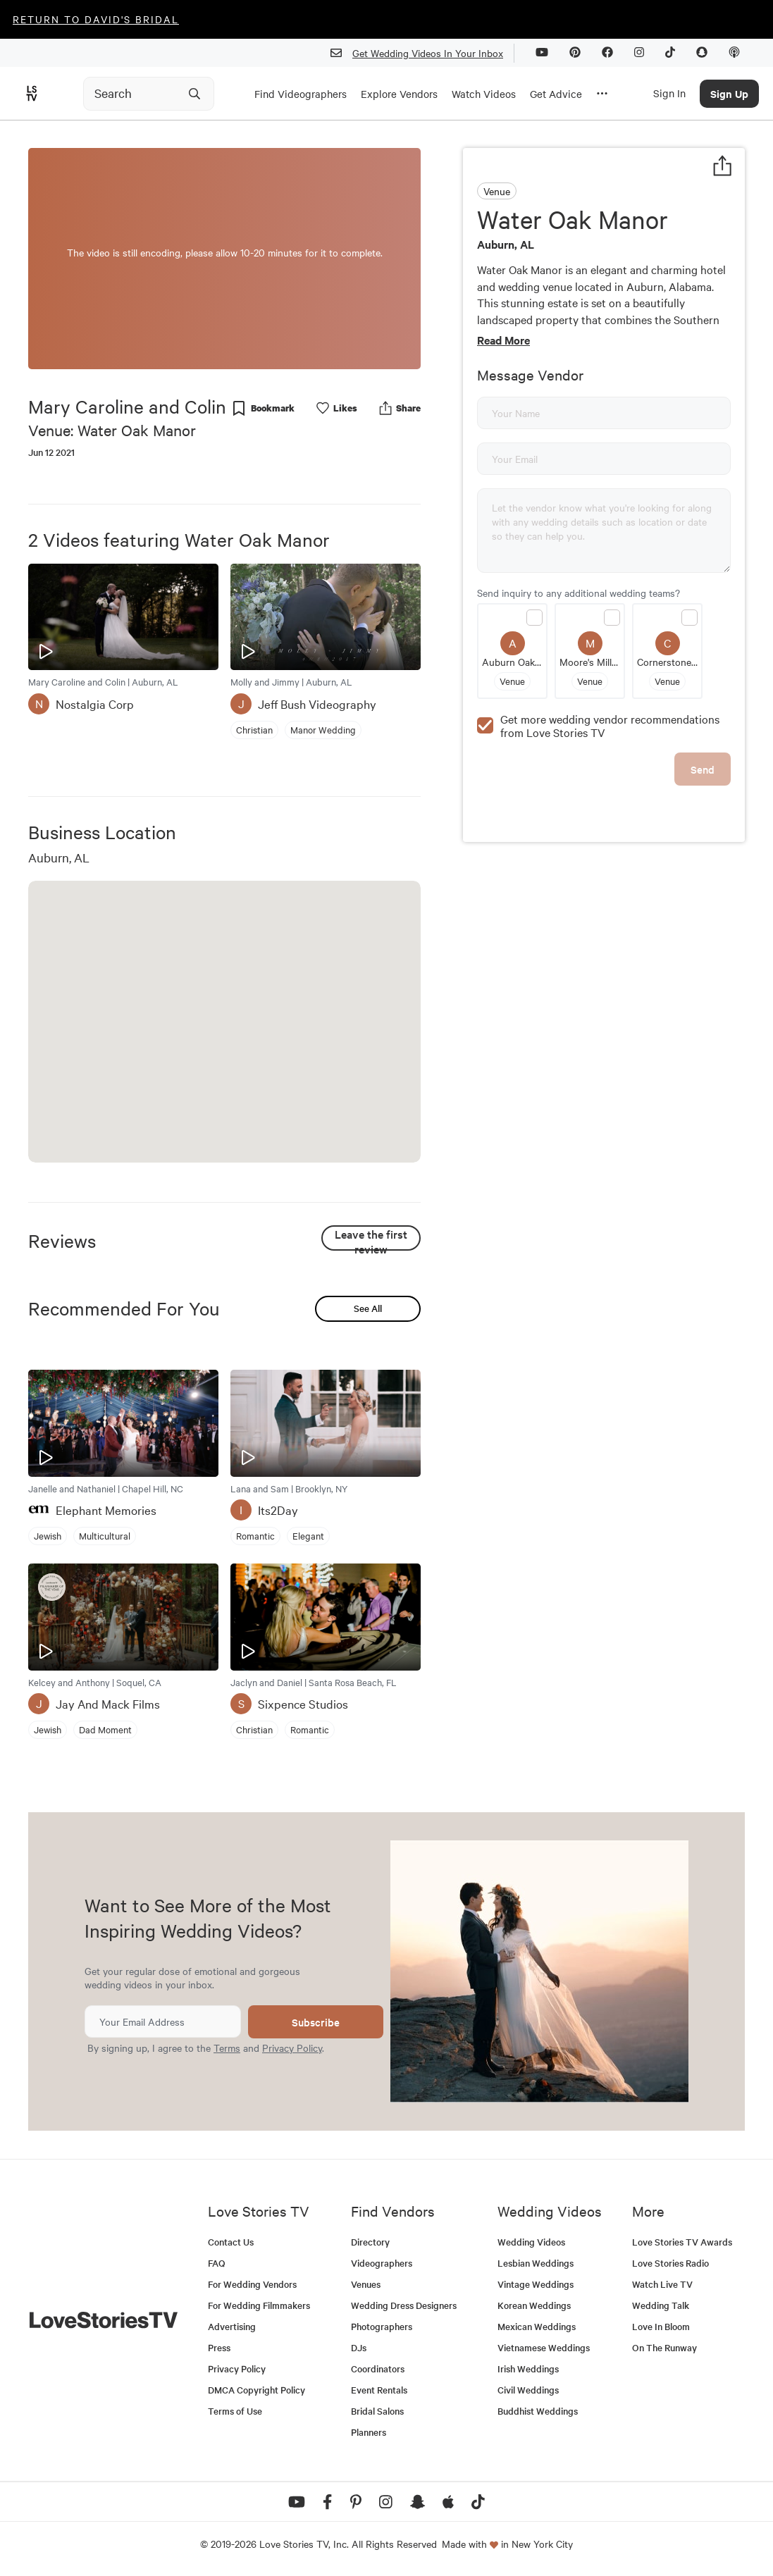 The image size is (773, 2576). What do you see at coordinates (227, 2048) in the screenshot?
I see `Terms` at bounding box center [227, 2048].